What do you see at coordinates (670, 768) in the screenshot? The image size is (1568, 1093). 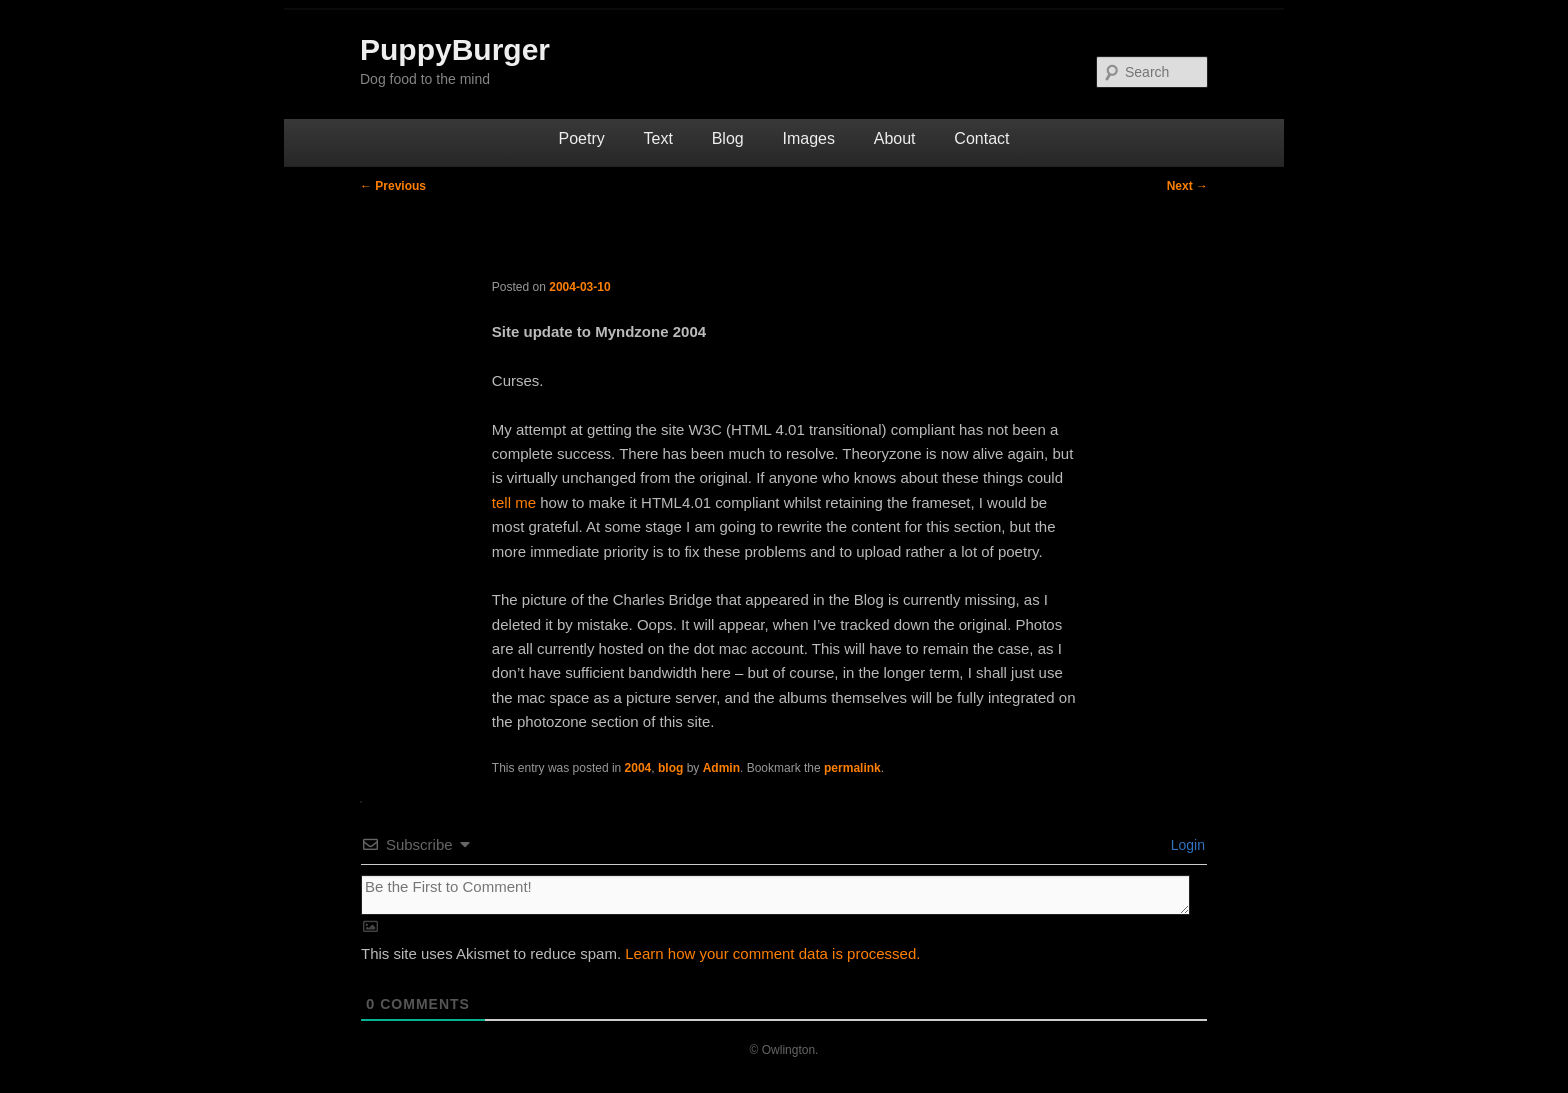 I see `blog` at bounding box center [670, 768].